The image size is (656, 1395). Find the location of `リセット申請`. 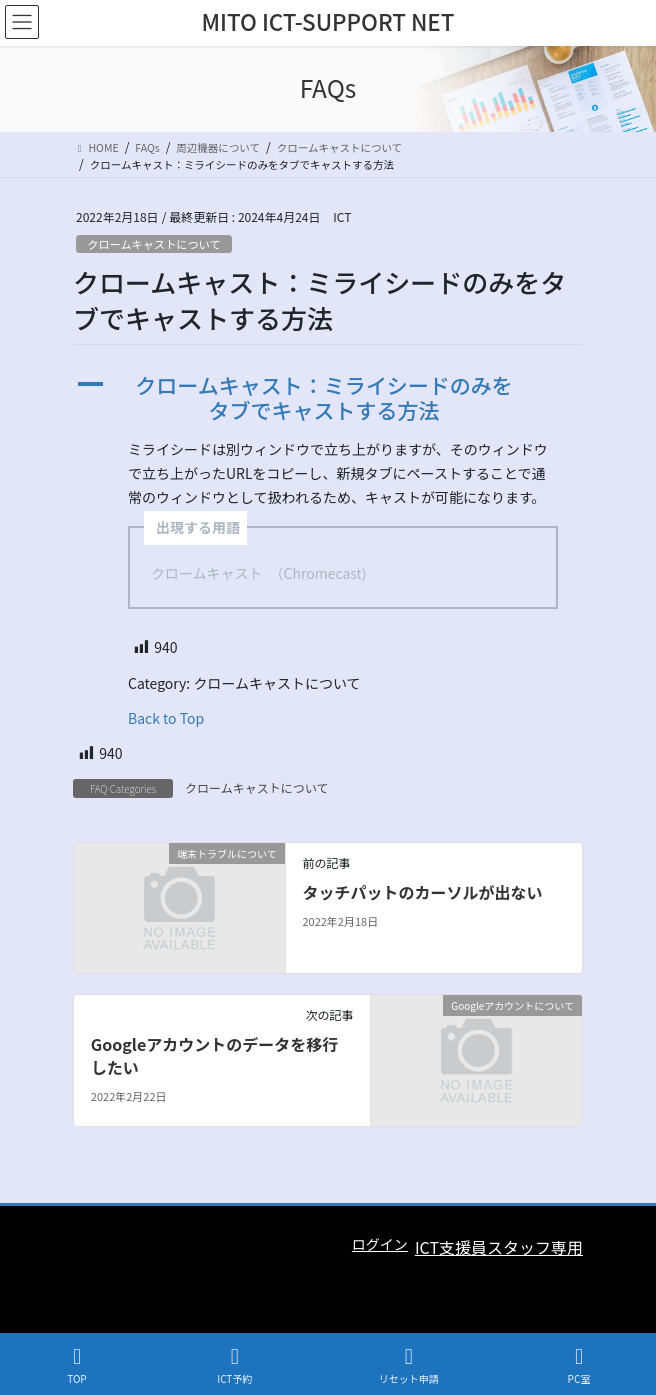

リセット申請 is located at coordinates (409, 1365).